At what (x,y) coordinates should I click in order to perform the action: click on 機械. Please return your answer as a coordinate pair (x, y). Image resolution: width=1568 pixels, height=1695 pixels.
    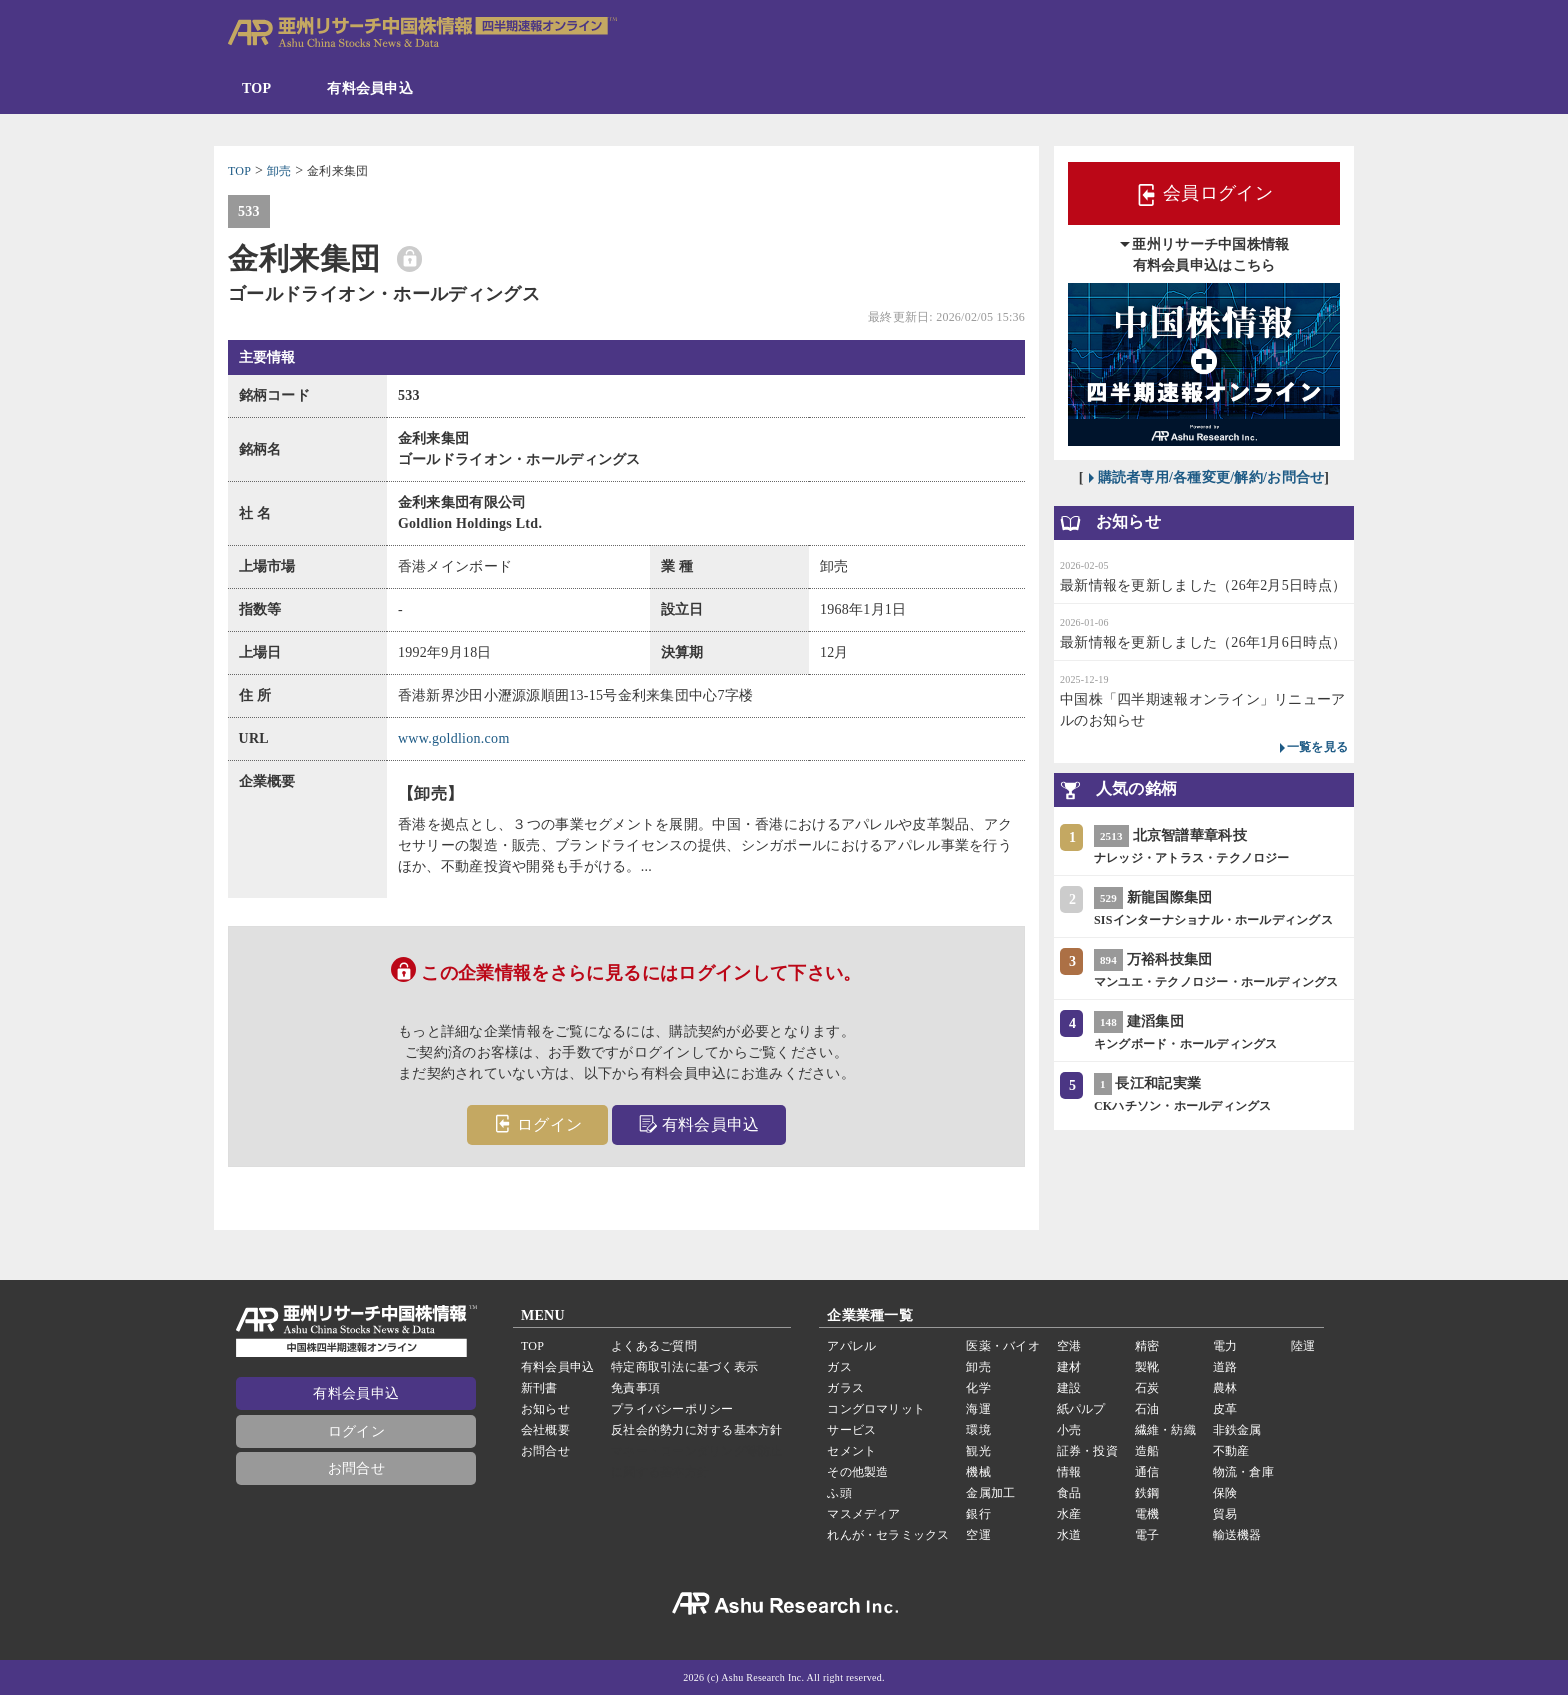
    Looking at the image, I should click on (978, 1472).